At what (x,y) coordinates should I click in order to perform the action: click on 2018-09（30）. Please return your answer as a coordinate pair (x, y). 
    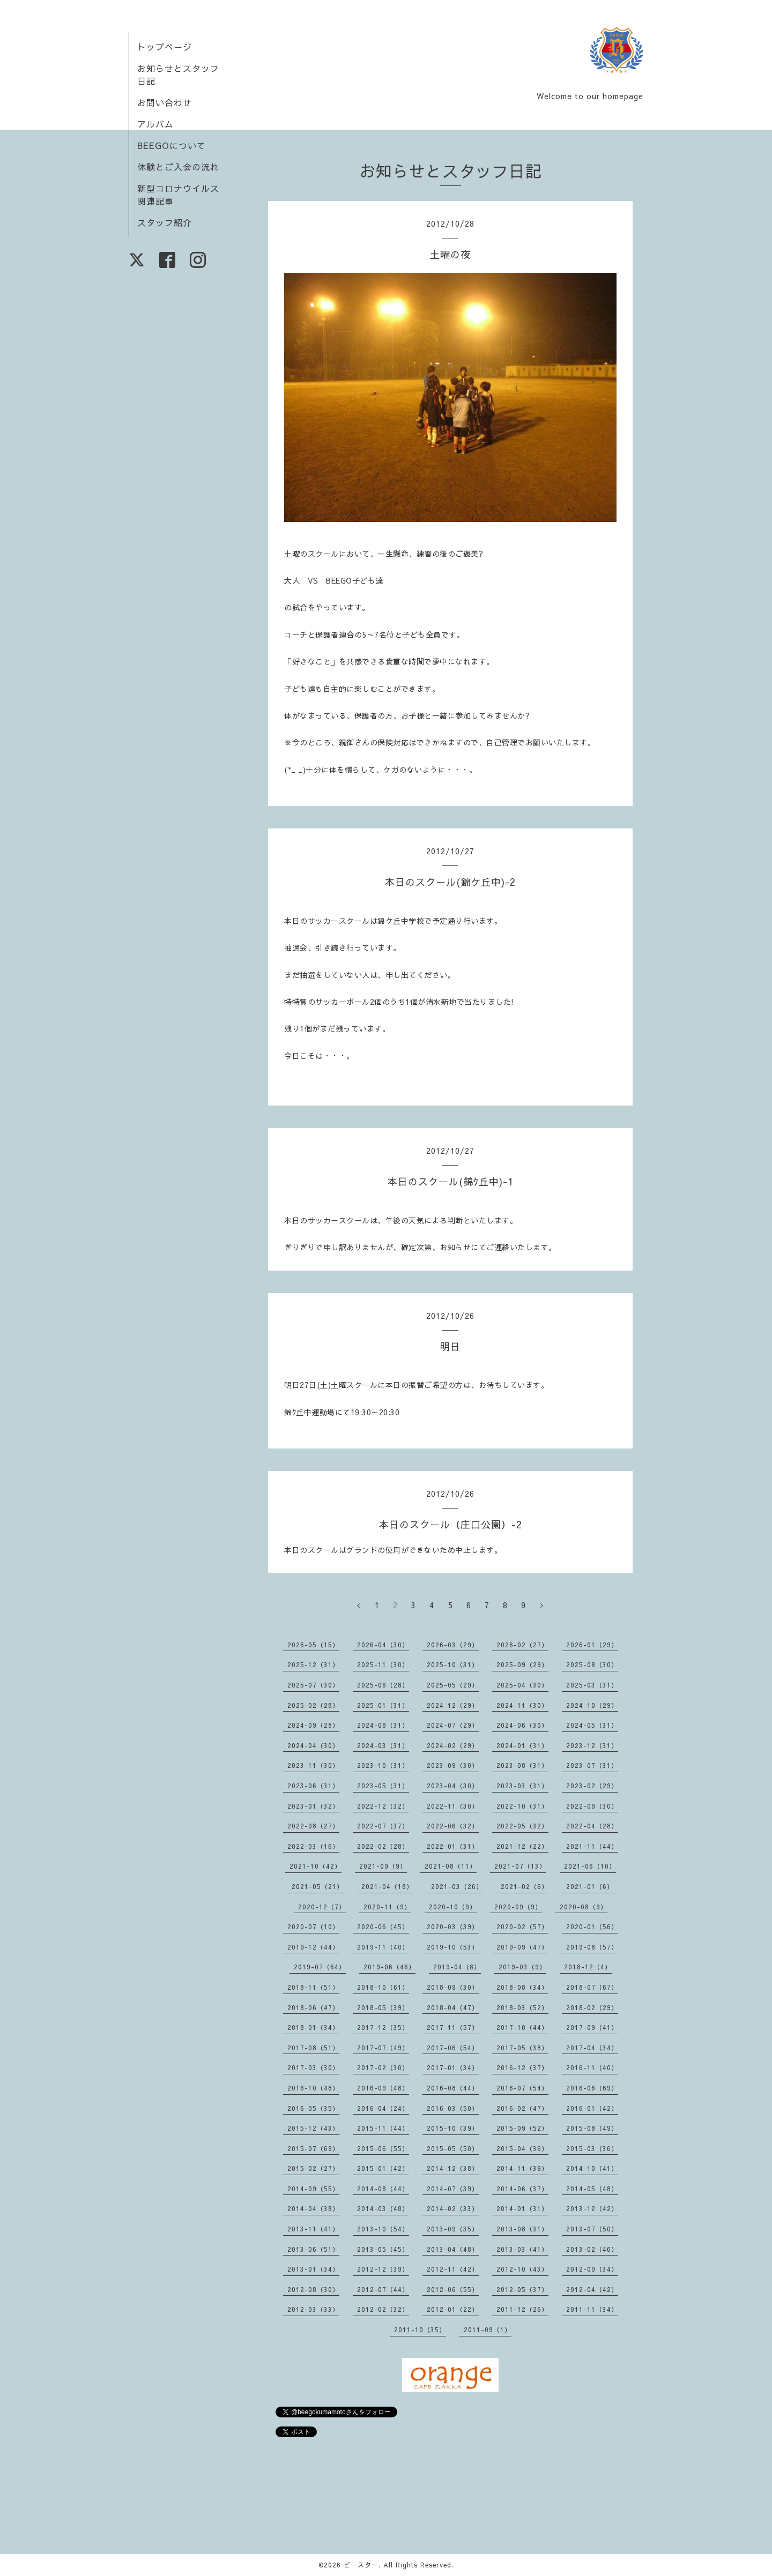
    Looking at the image, I should click on (453, 1987).